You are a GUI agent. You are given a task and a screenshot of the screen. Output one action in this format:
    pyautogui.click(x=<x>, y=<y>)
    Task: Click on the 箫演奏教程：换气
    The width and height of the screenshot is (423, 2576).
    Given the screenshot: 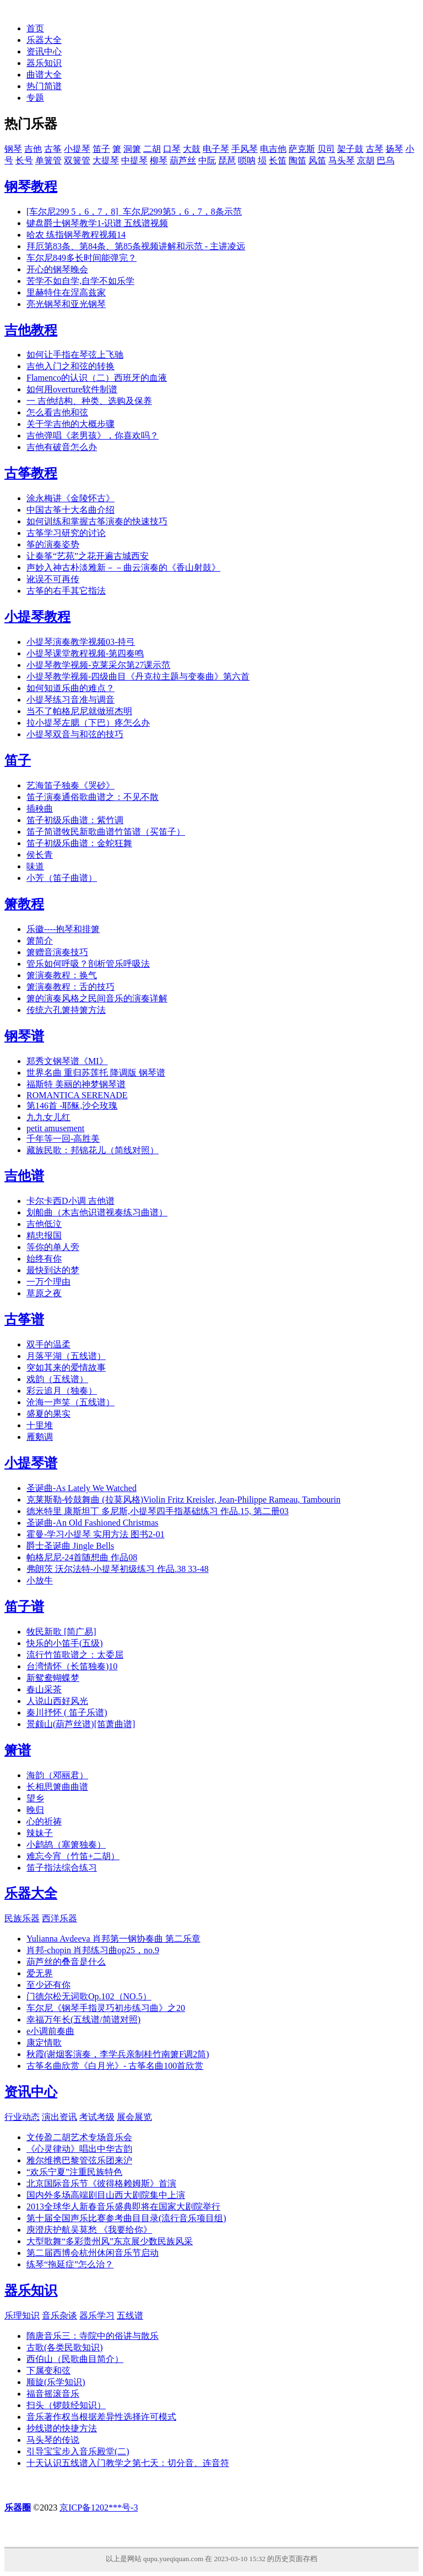 What is the action you would take?
    pyautogui.click(x=61, y=975)
    